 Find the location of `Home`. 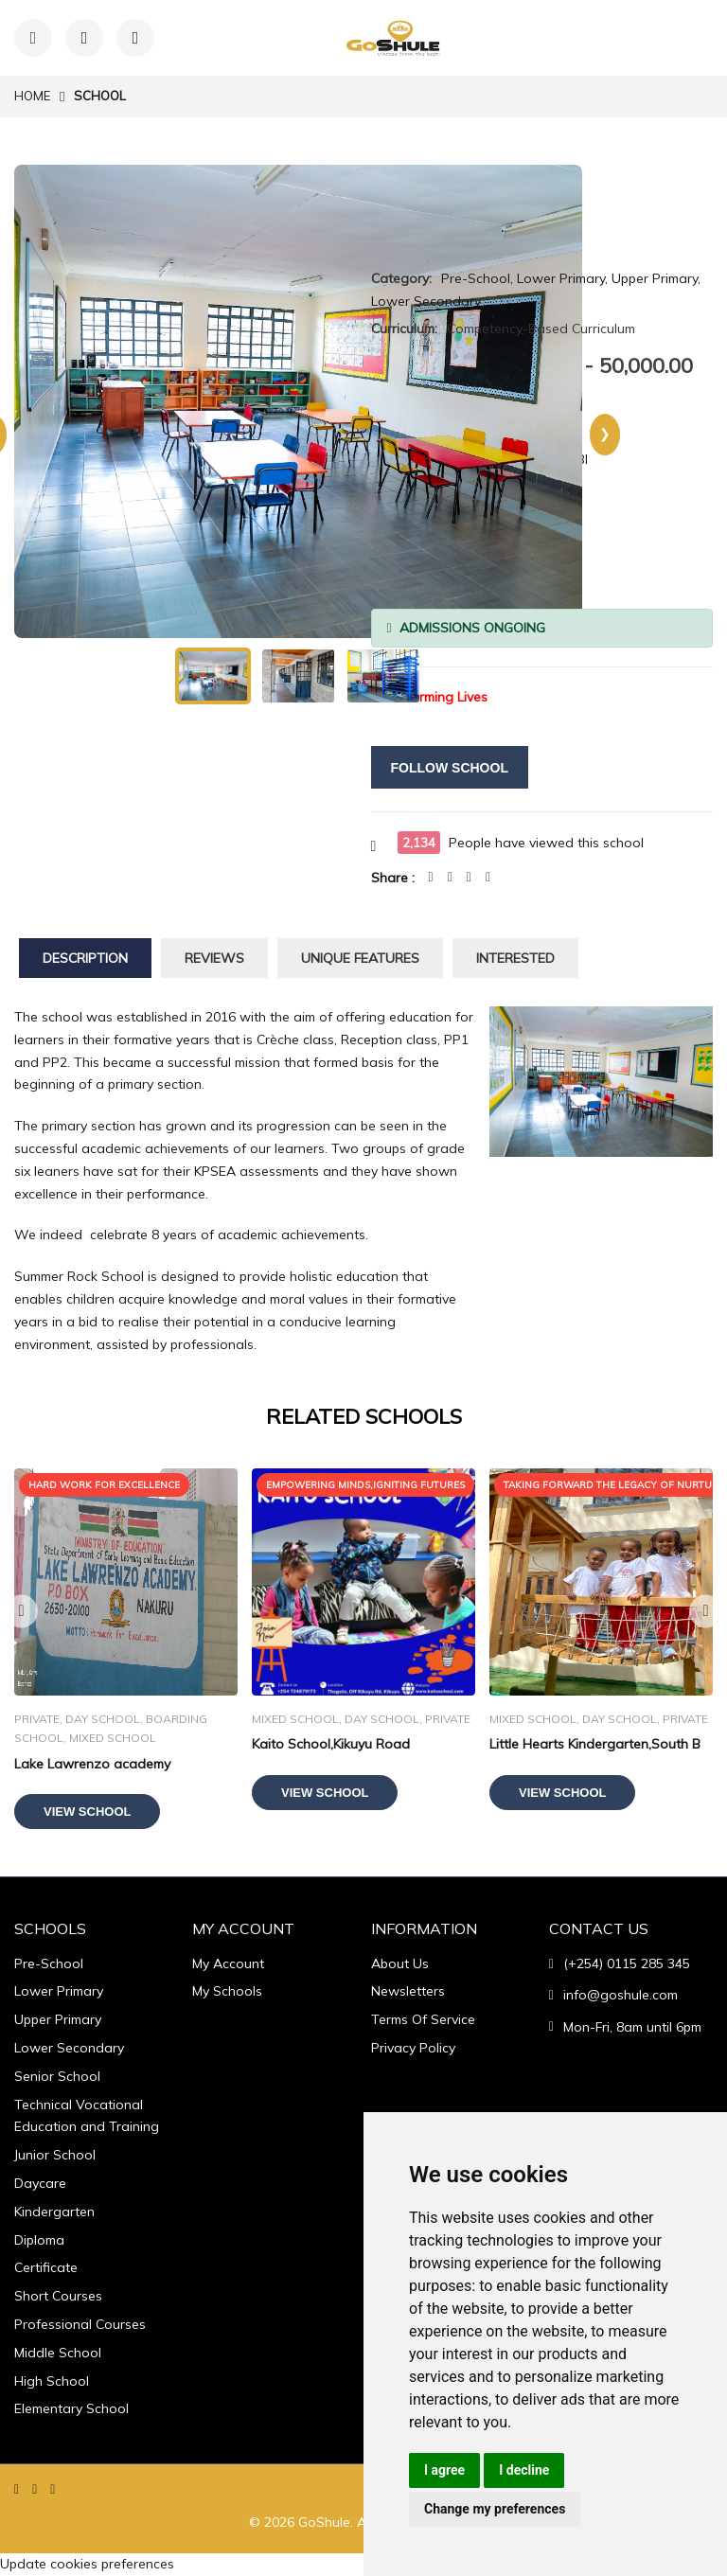

Home is located at coordinates (32, 95).